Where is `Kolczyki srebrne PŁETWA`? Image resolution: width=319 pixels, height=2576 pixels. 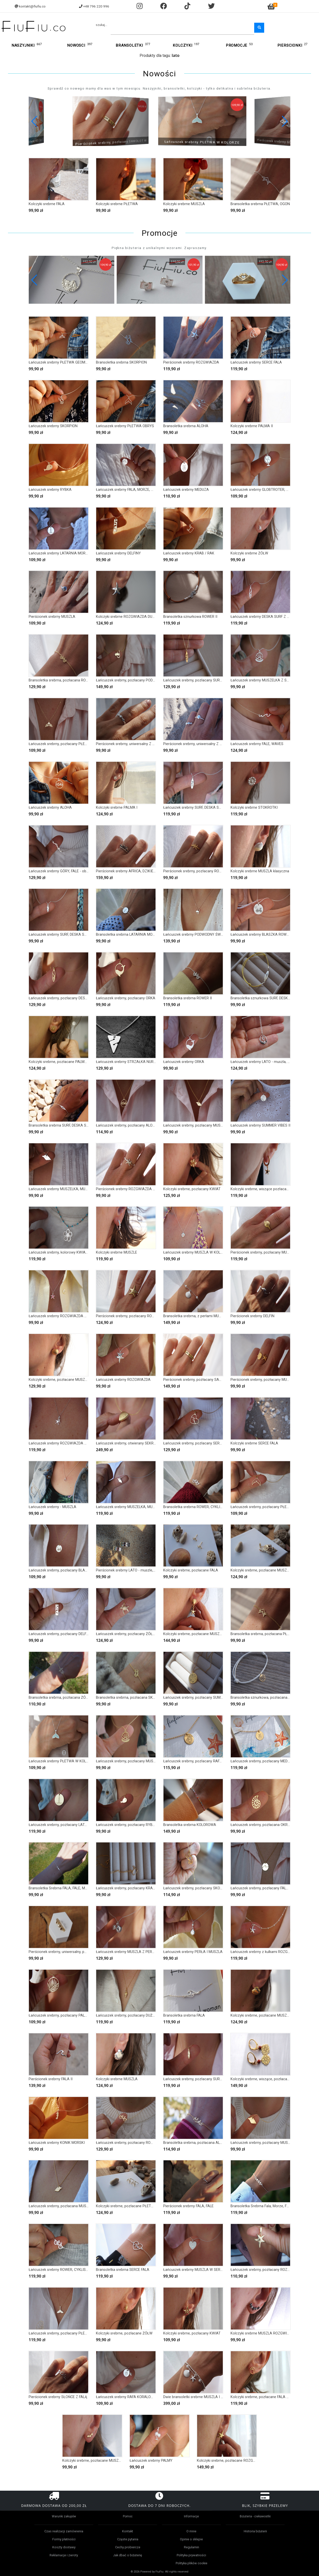
Kolczyki srebrne PŁETWA is located at coordinates (117, 204).